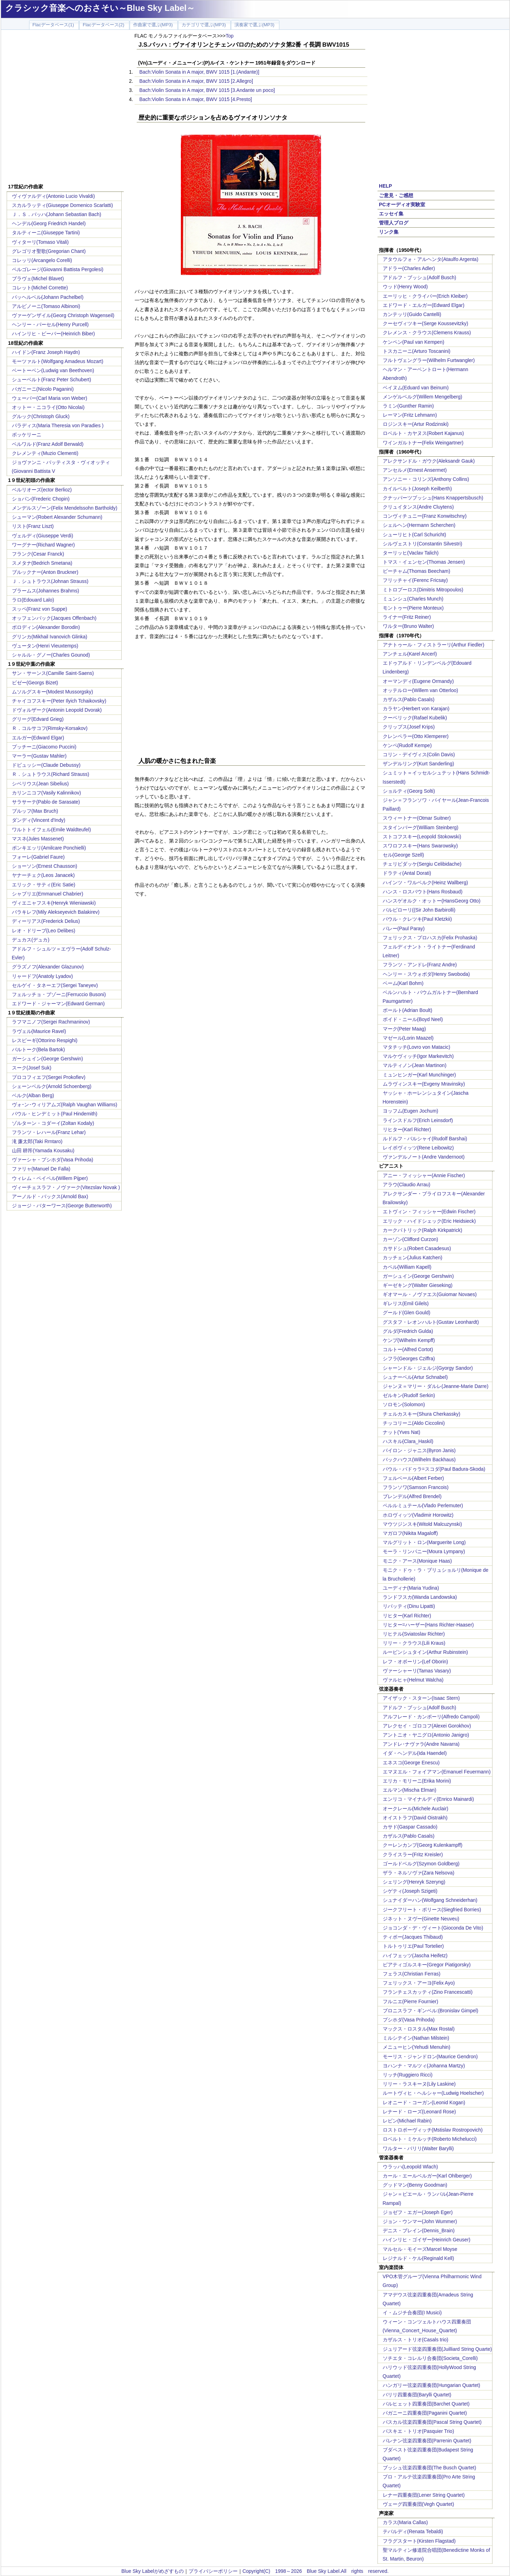 Image resolution: width=510 pixels, height=2576 pixels. I want to click on エドワード・ジャーマン(Edward German), so click(58, 1003).